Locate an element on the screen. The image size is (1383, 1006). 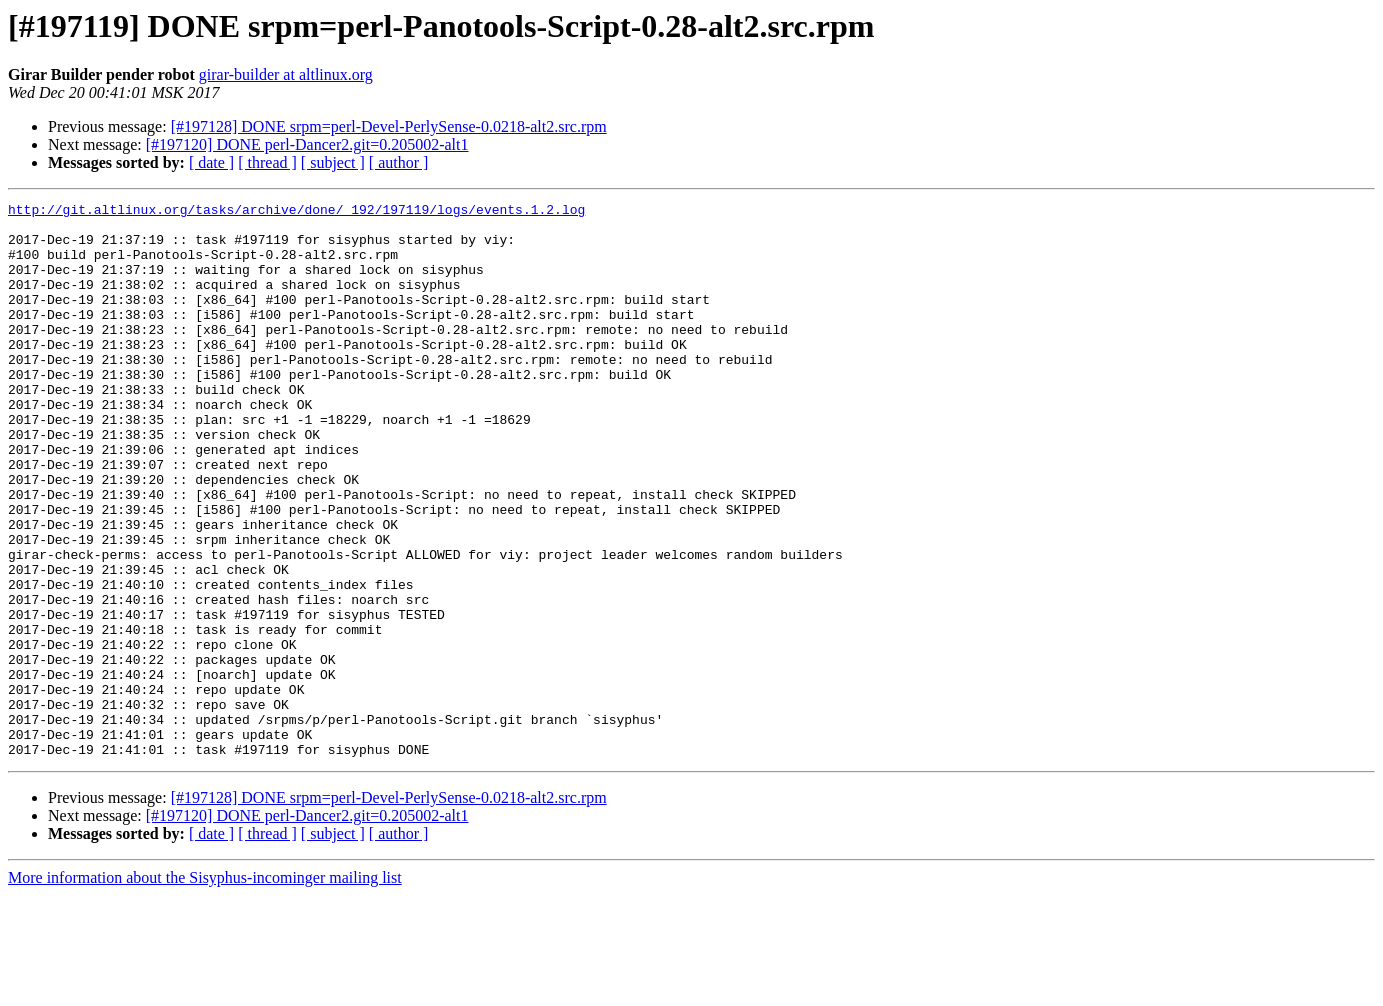
[#197128] DONE srpm=perl-Devel-PerlySense-0.0218-alt2.src.rpm is located at coordinates (389, 126).